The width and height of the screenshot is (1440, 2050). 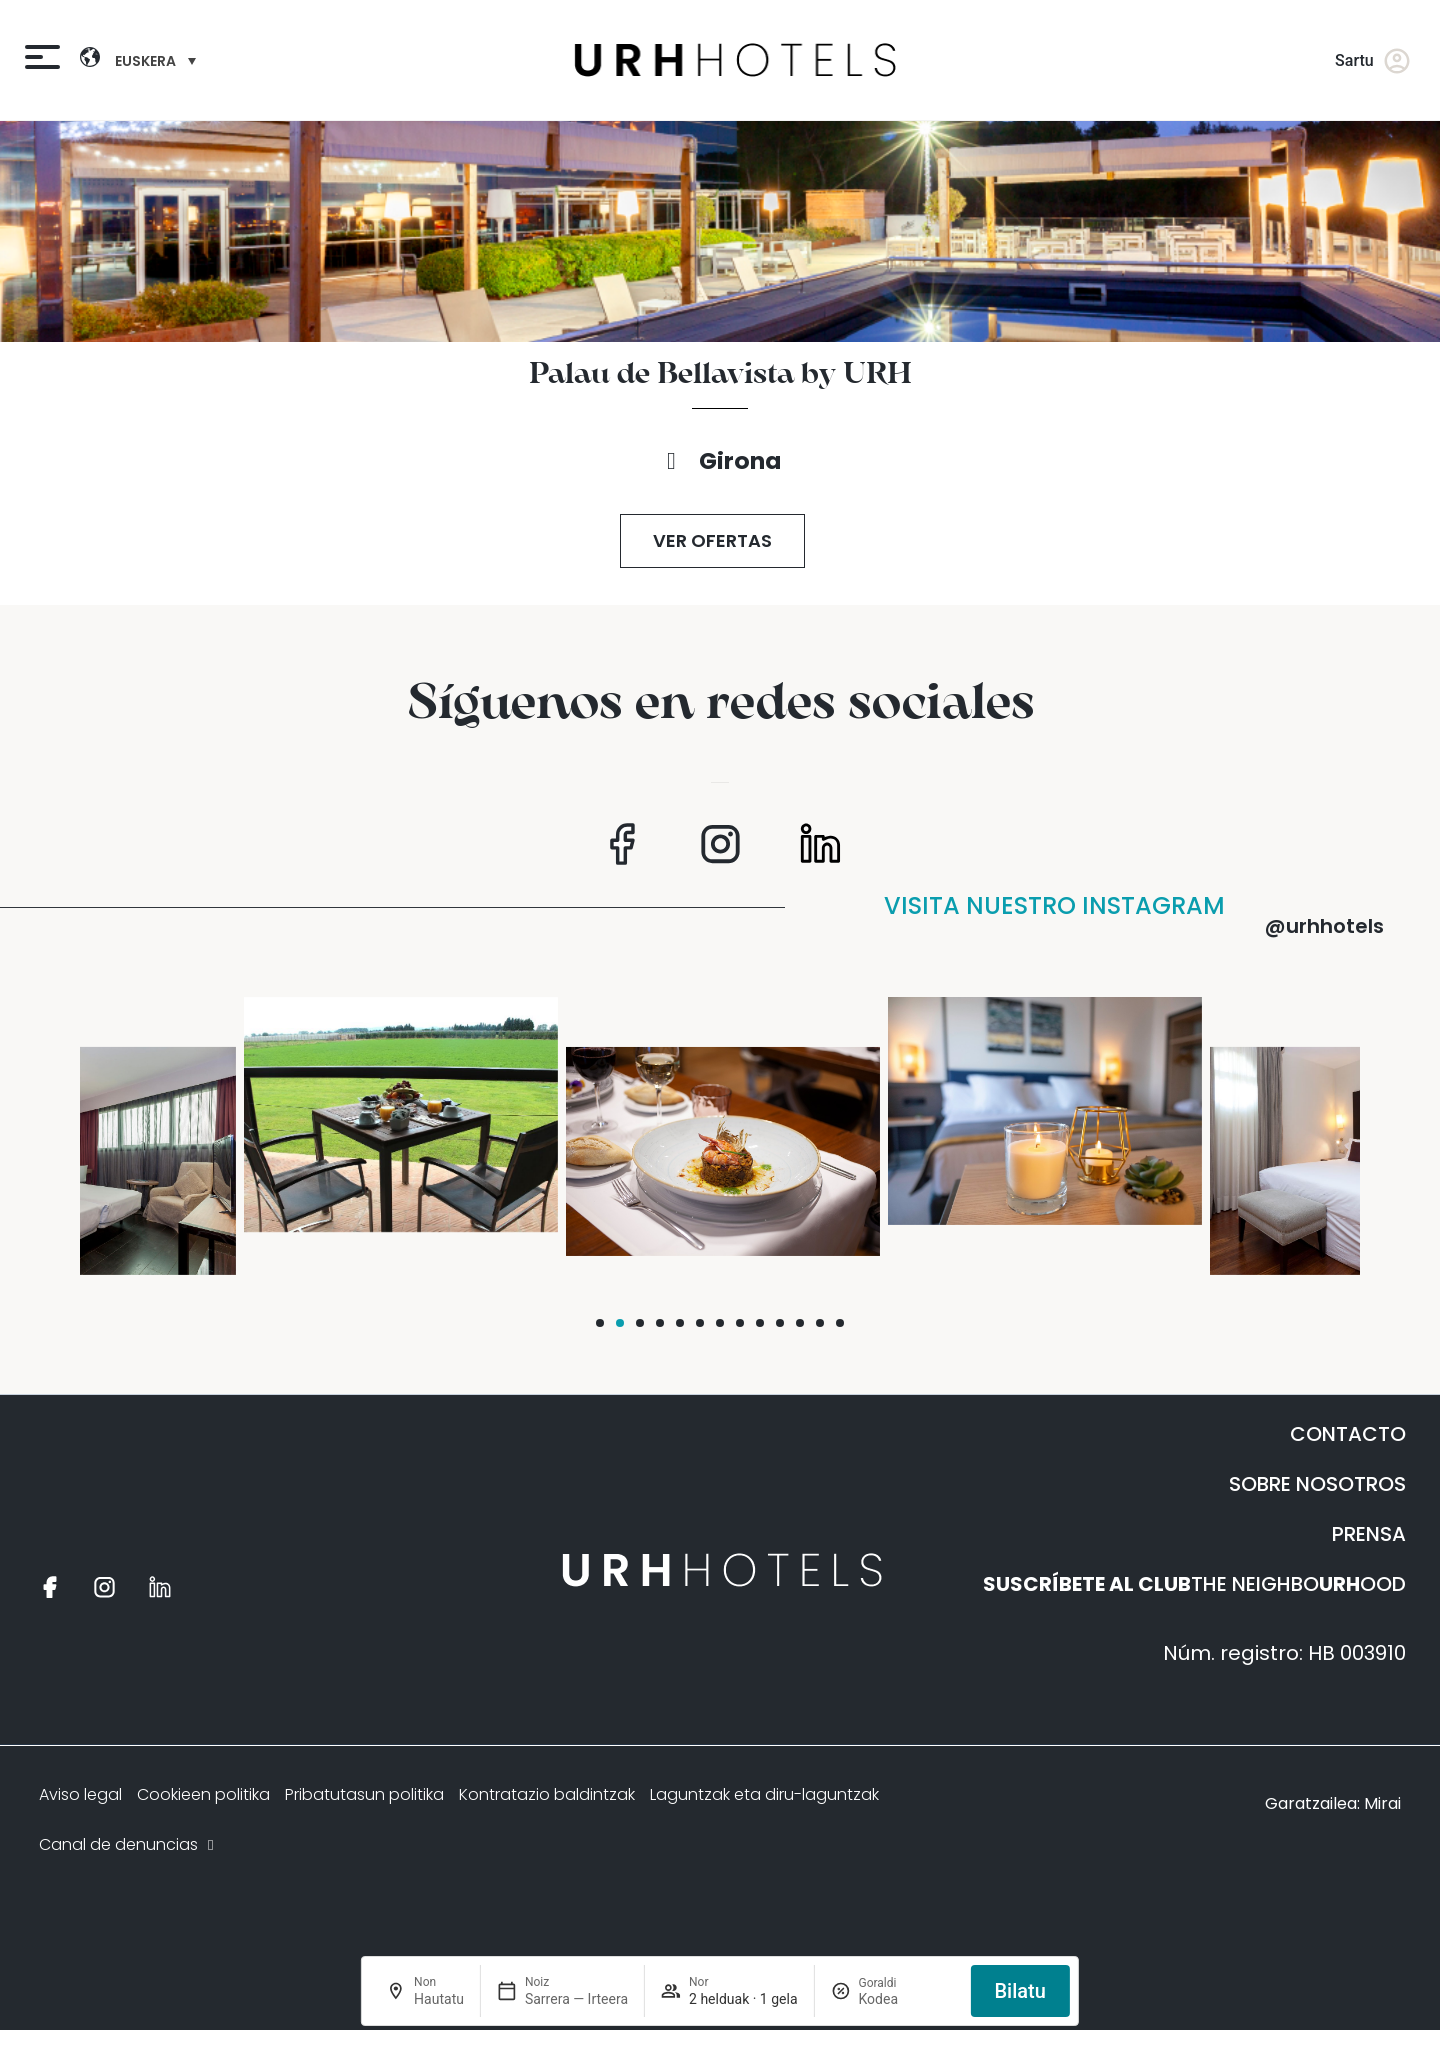 I want to click on CONTACTO, so click(x=1348, y=1434).